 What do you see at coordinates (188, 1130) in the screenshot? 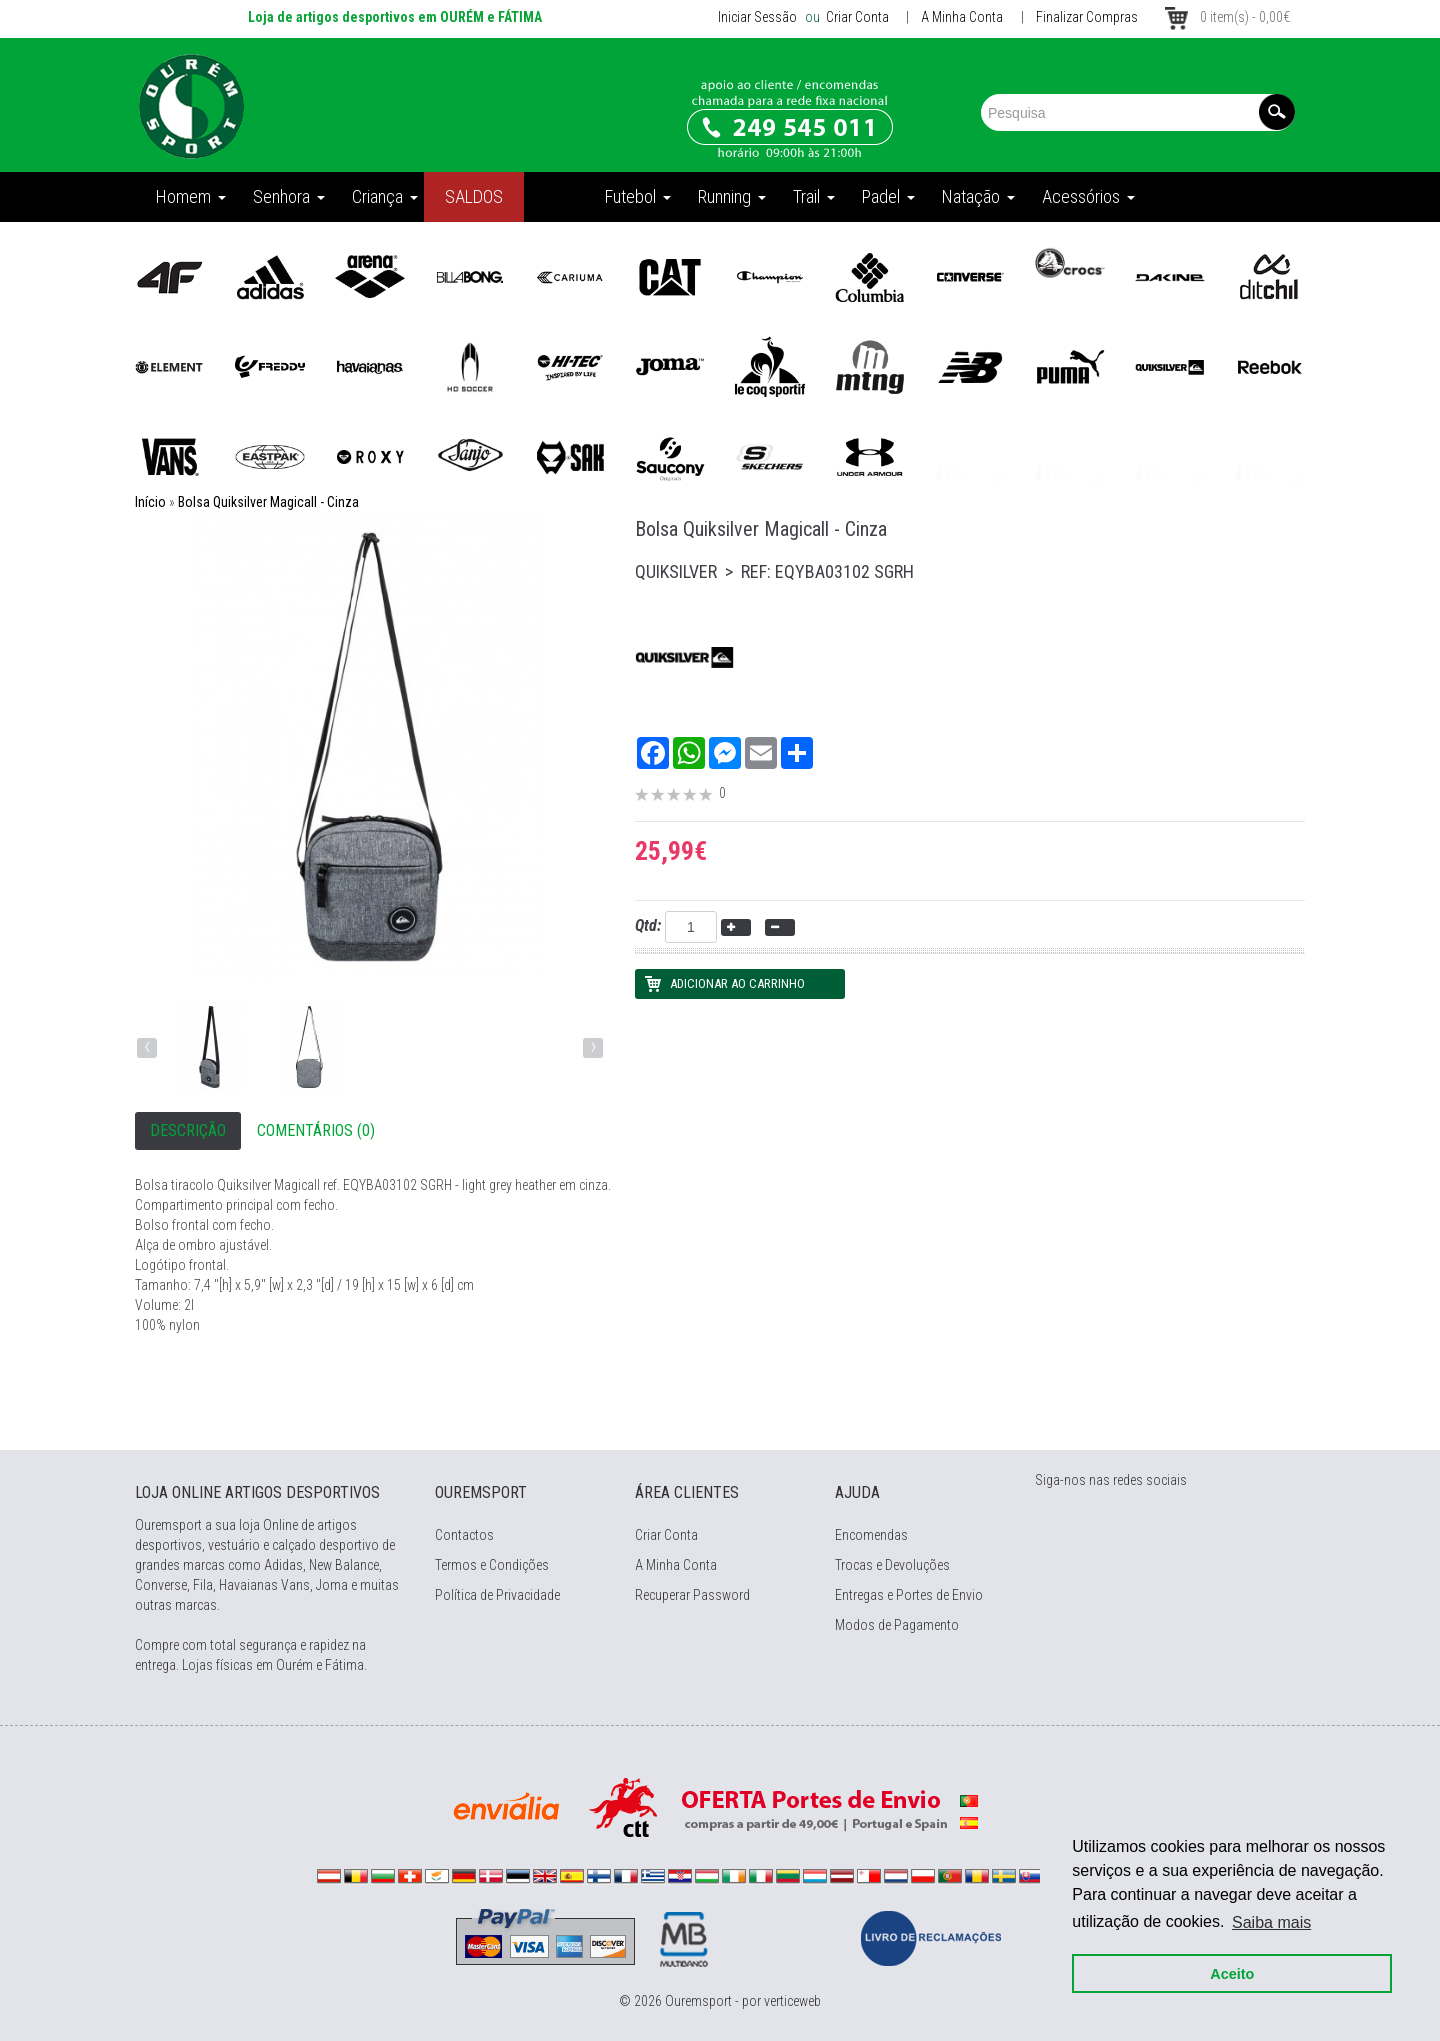
I see `Descrição` at bounding box center [188, 1130].